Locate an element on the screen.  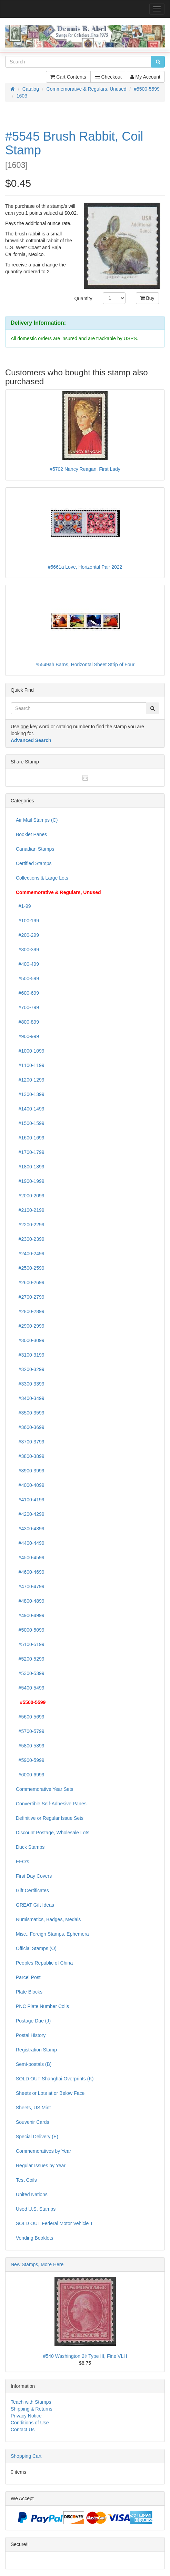
Discount Postage, Wholesale Lots is located at coordinates (52, 1832).